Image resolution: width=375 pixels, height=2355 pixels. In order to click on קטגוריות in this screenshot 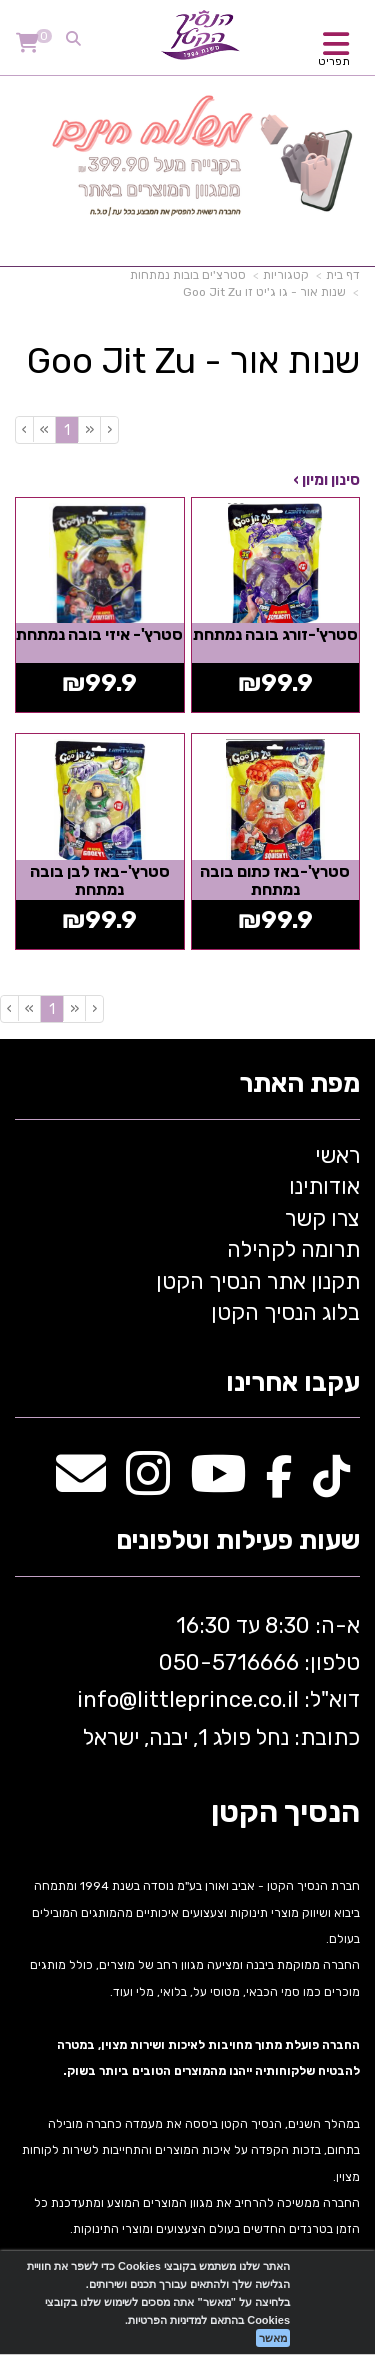, I will do `click(286, 275)`.